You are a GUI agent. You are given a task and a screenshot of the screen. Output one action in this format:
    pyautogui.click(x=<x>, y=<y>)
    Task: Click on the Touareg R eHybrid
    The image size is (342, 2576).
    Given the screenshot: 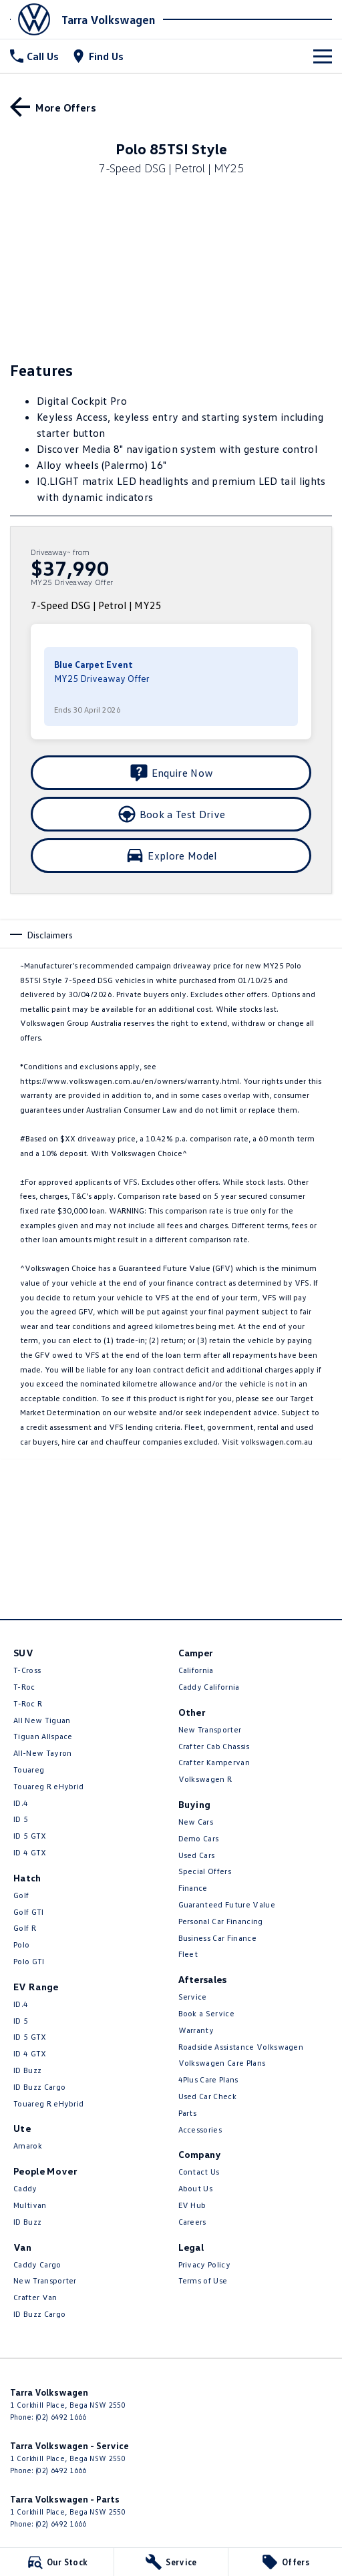 What is the action you would take?
    pyautogui.click(x=48, y=1786)
    